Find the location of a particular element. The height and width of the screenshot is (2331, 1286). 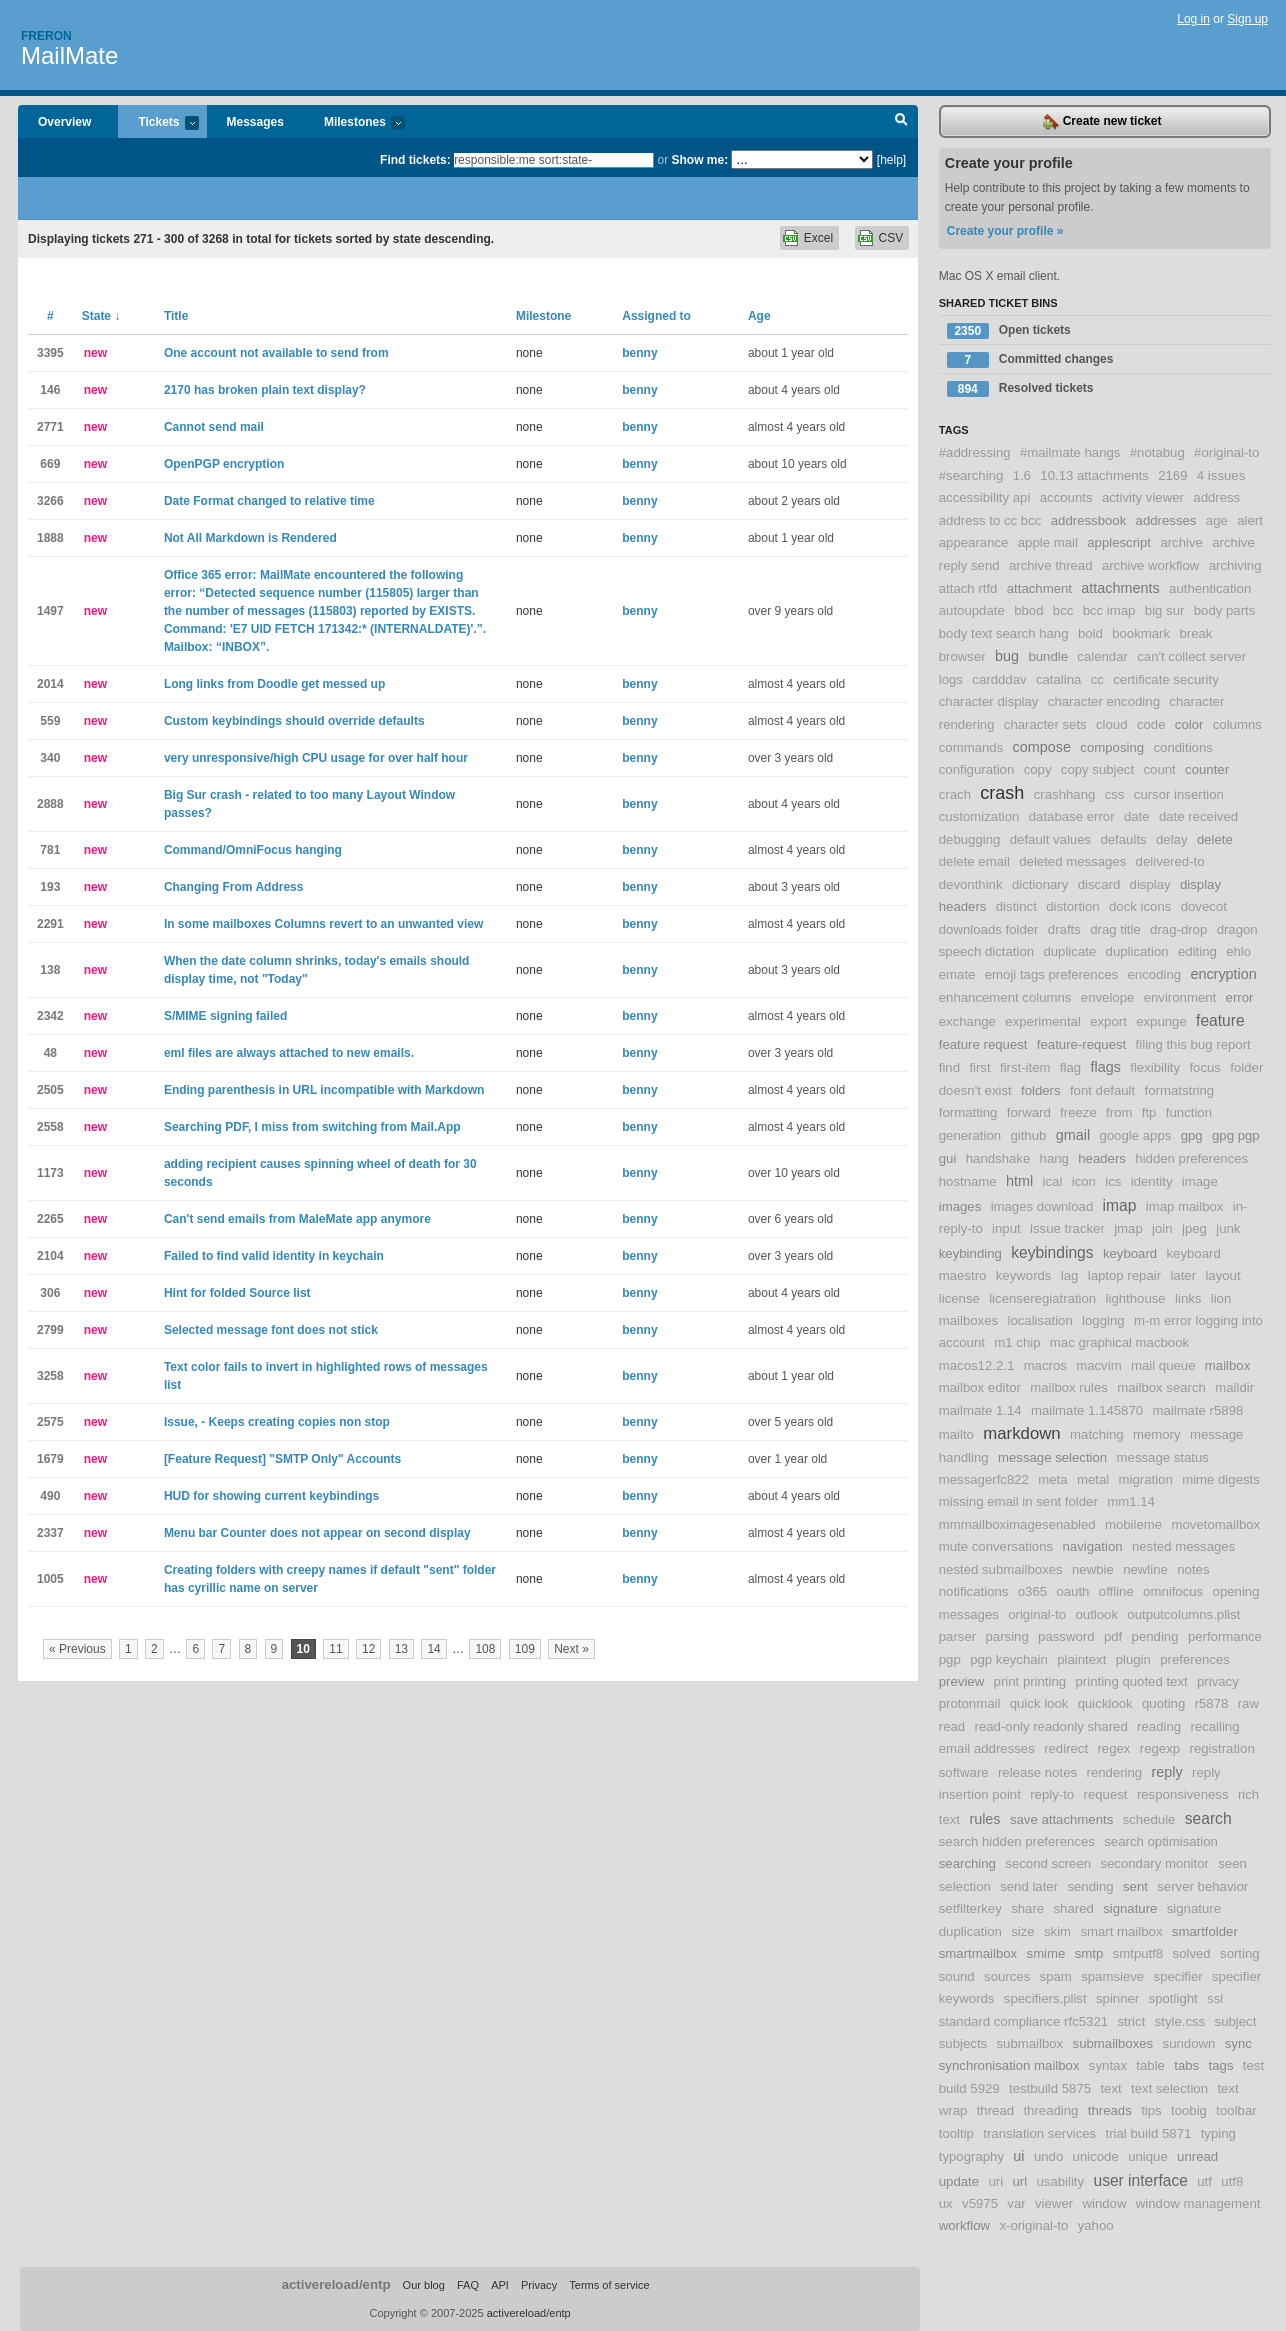

outputcolumns.plist is located at coordinates (1183, 1614).